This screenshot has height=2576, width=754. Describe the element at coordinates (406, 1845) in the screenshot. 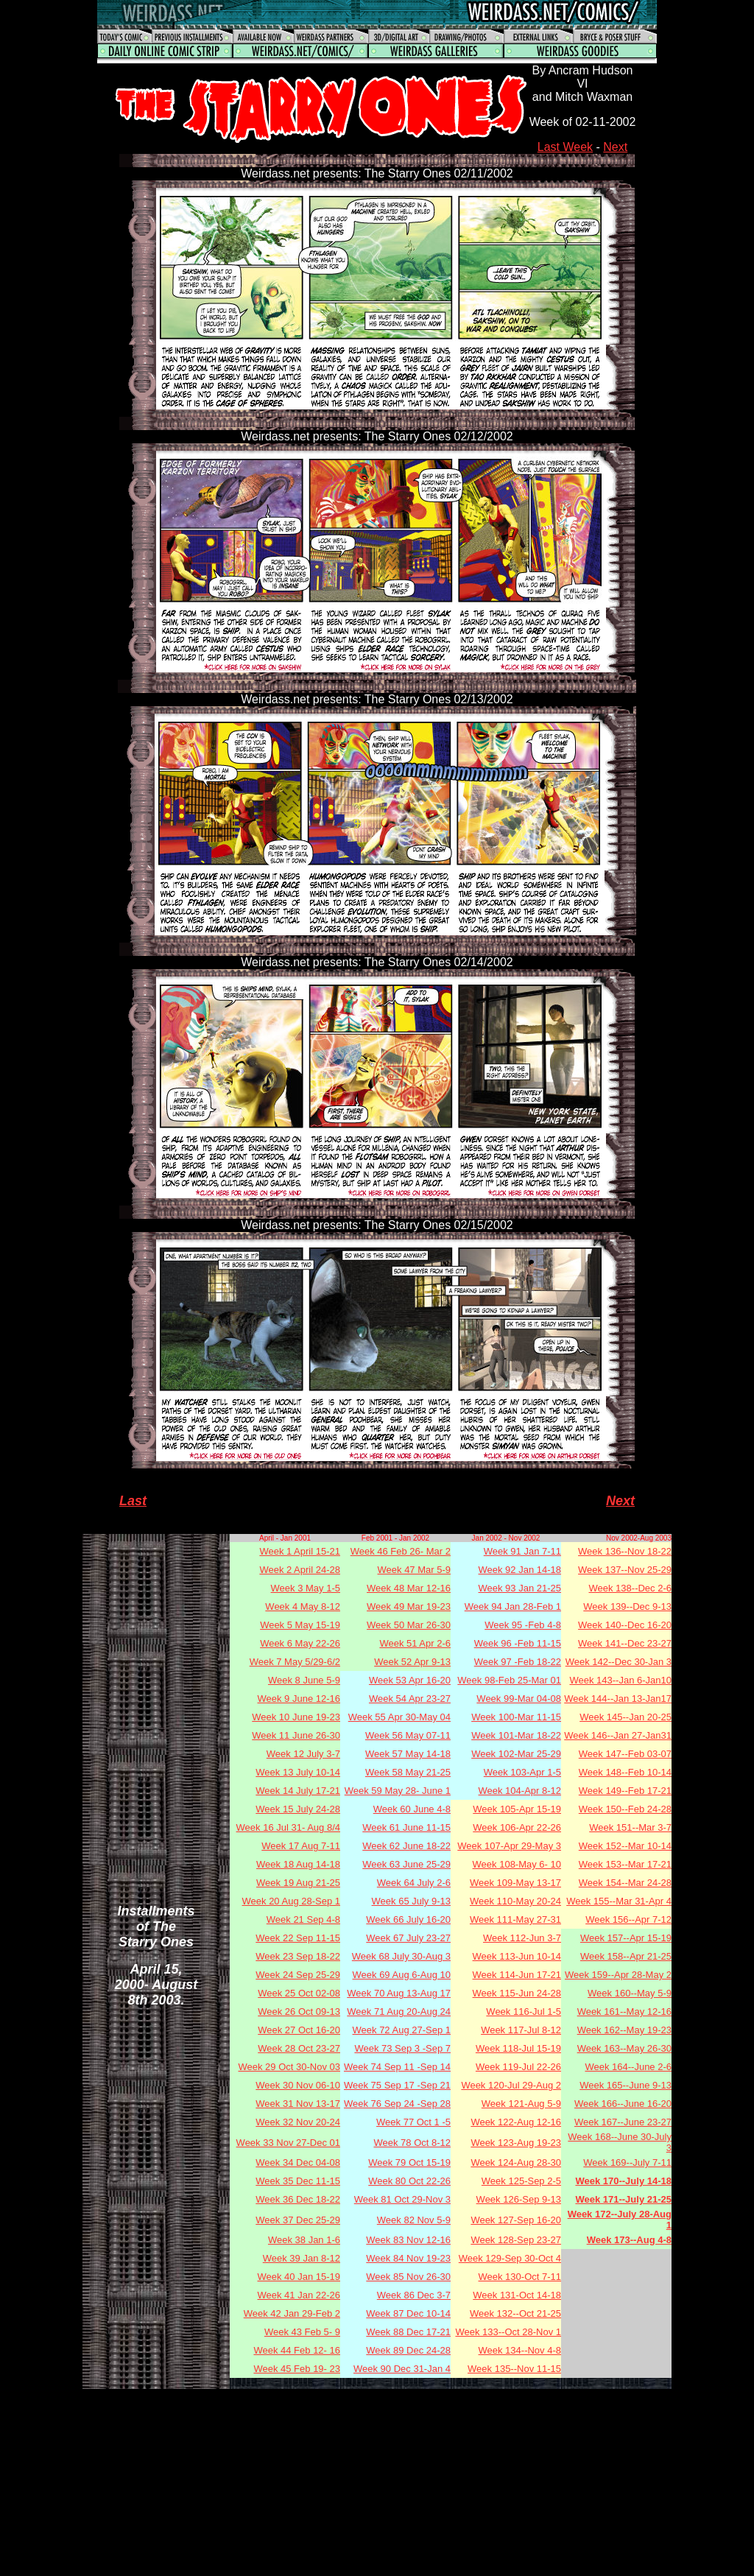

I see `Week 62 June 18-22` at that location.